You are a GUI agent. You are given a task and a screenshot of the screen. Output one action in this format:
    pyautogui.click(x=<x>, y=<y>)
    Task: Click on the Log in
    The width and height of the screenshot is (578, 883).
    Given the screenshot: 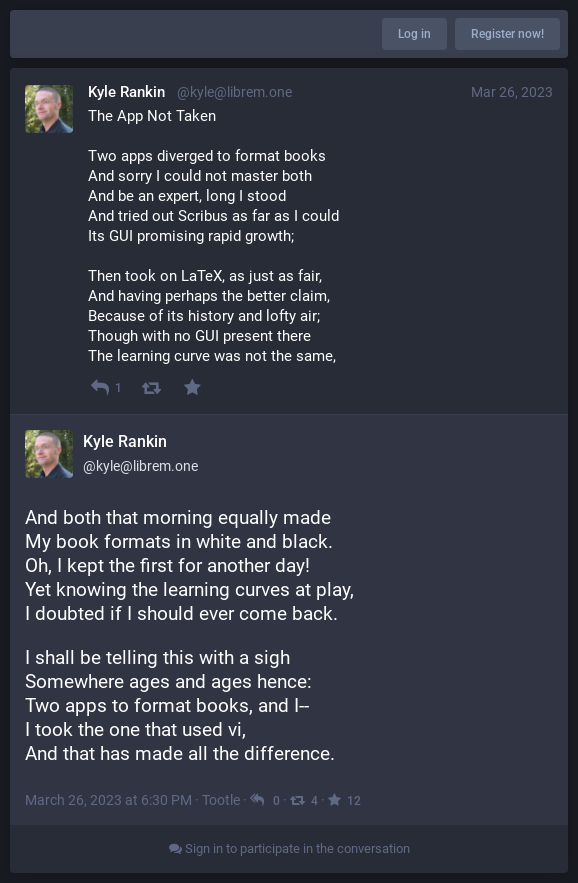 What is the action you would take?
    pyautogui.click(x=414, y=34)
    